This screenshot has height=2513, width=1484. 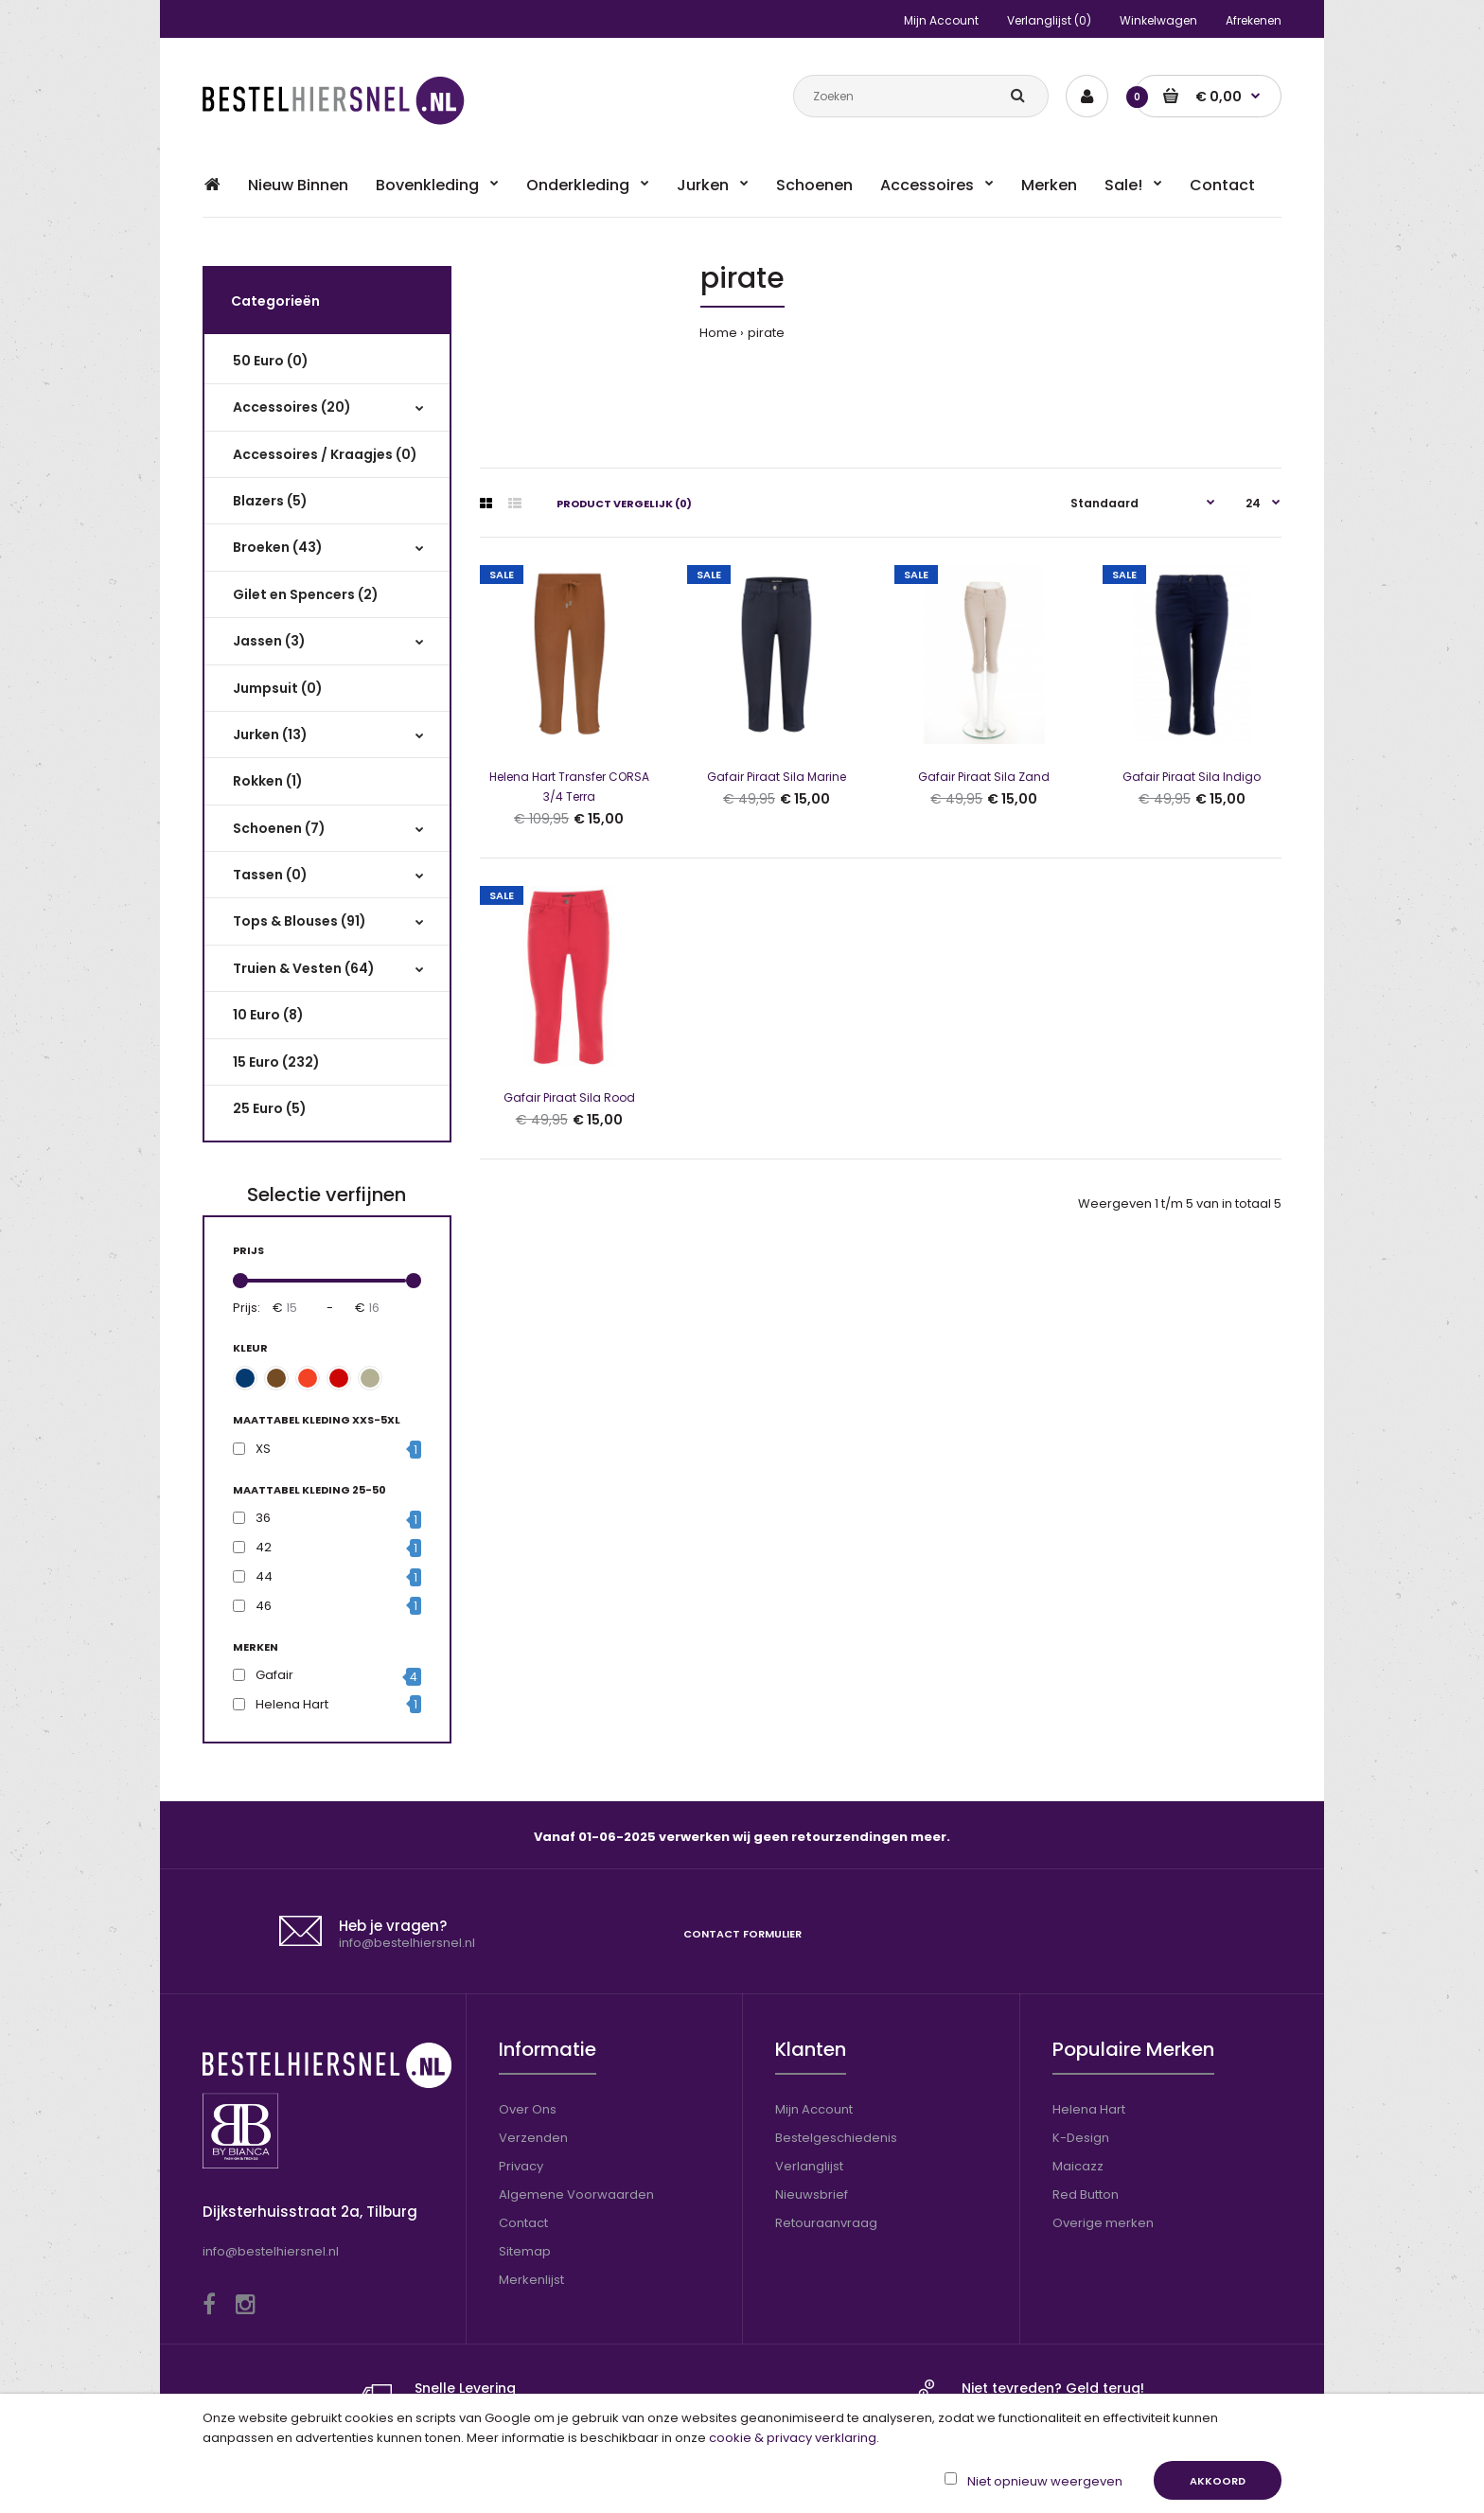 What do you see at coordinates (1191, 777) in the screenshot?
I see `Gafair Piraat Sila Indigo` at bounding box center [1191, 777].